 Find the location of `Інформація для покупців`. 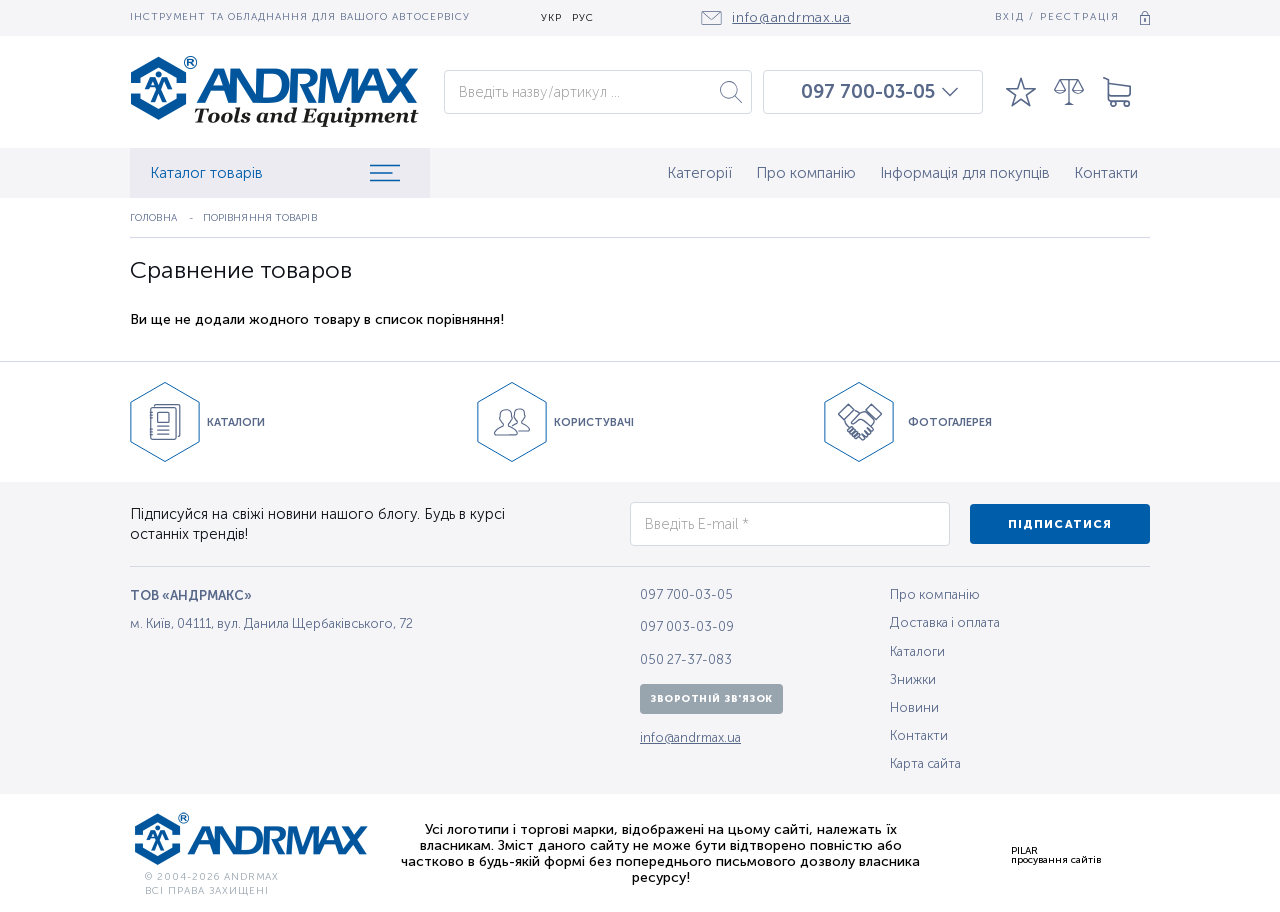

Інформація для покупців is located at coordinates (965, 173).